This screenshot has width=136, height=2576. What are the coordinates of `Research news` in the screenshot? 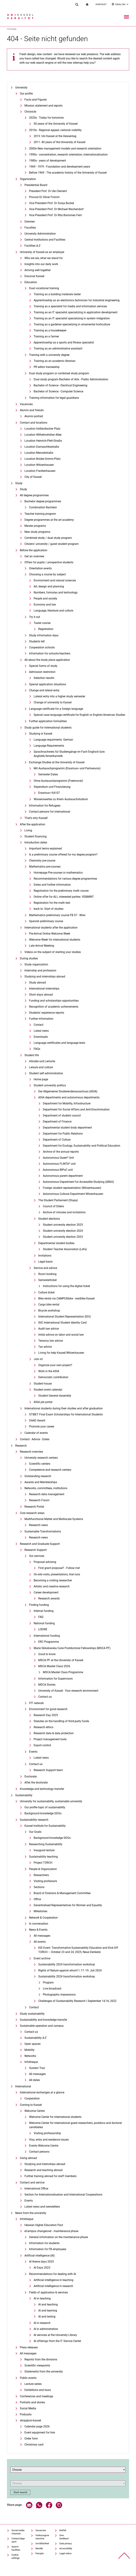 It's located at (38, 1525).